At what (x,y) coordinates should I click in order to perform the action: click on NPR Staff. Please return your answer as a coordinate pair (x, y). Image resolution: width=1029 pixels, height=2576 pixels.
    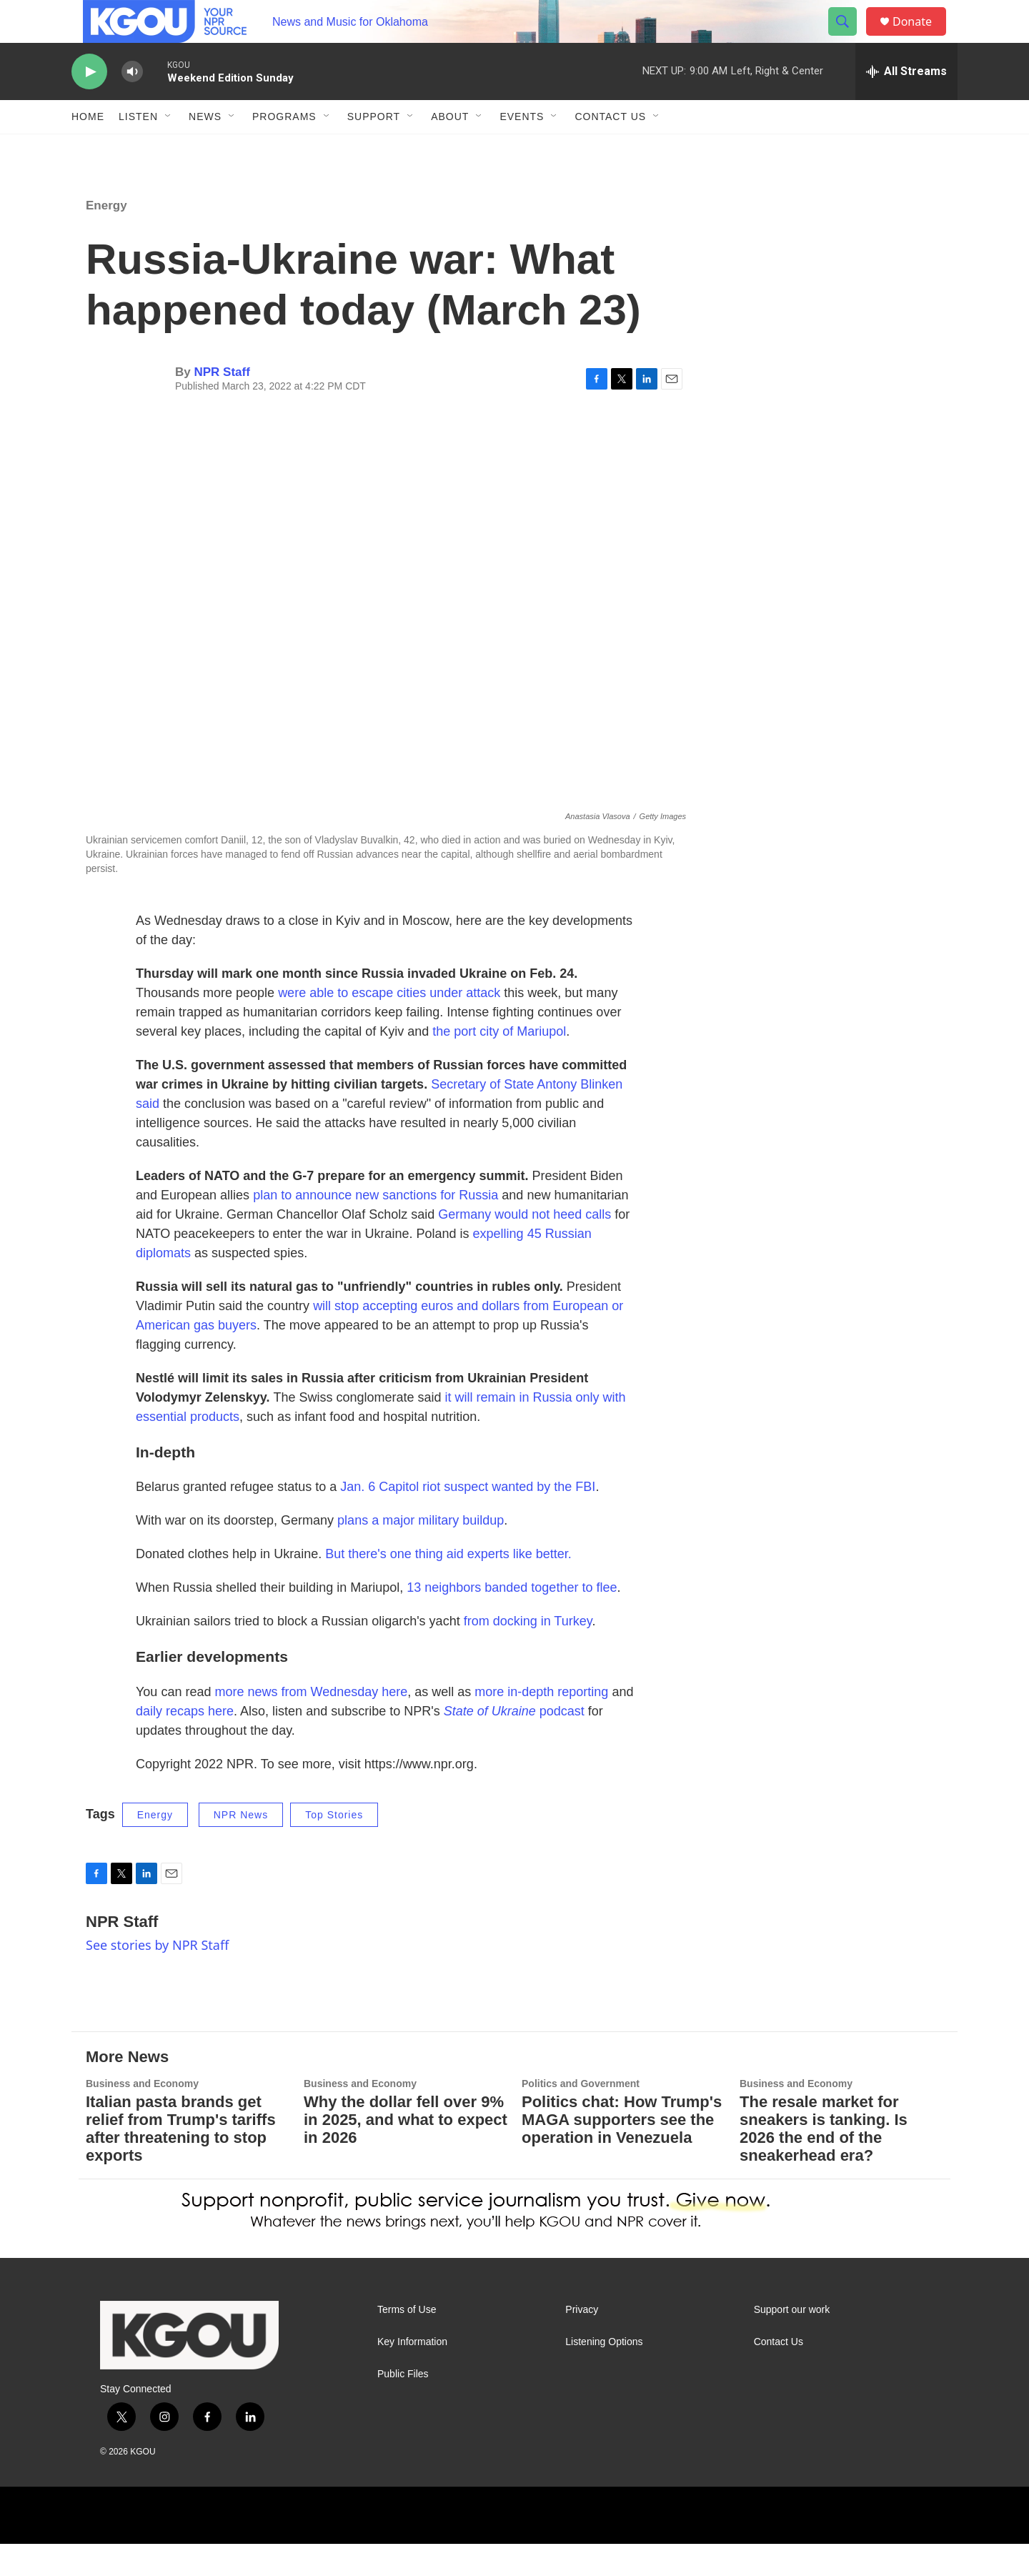
    Looking at the image, I should click on (221, 404).